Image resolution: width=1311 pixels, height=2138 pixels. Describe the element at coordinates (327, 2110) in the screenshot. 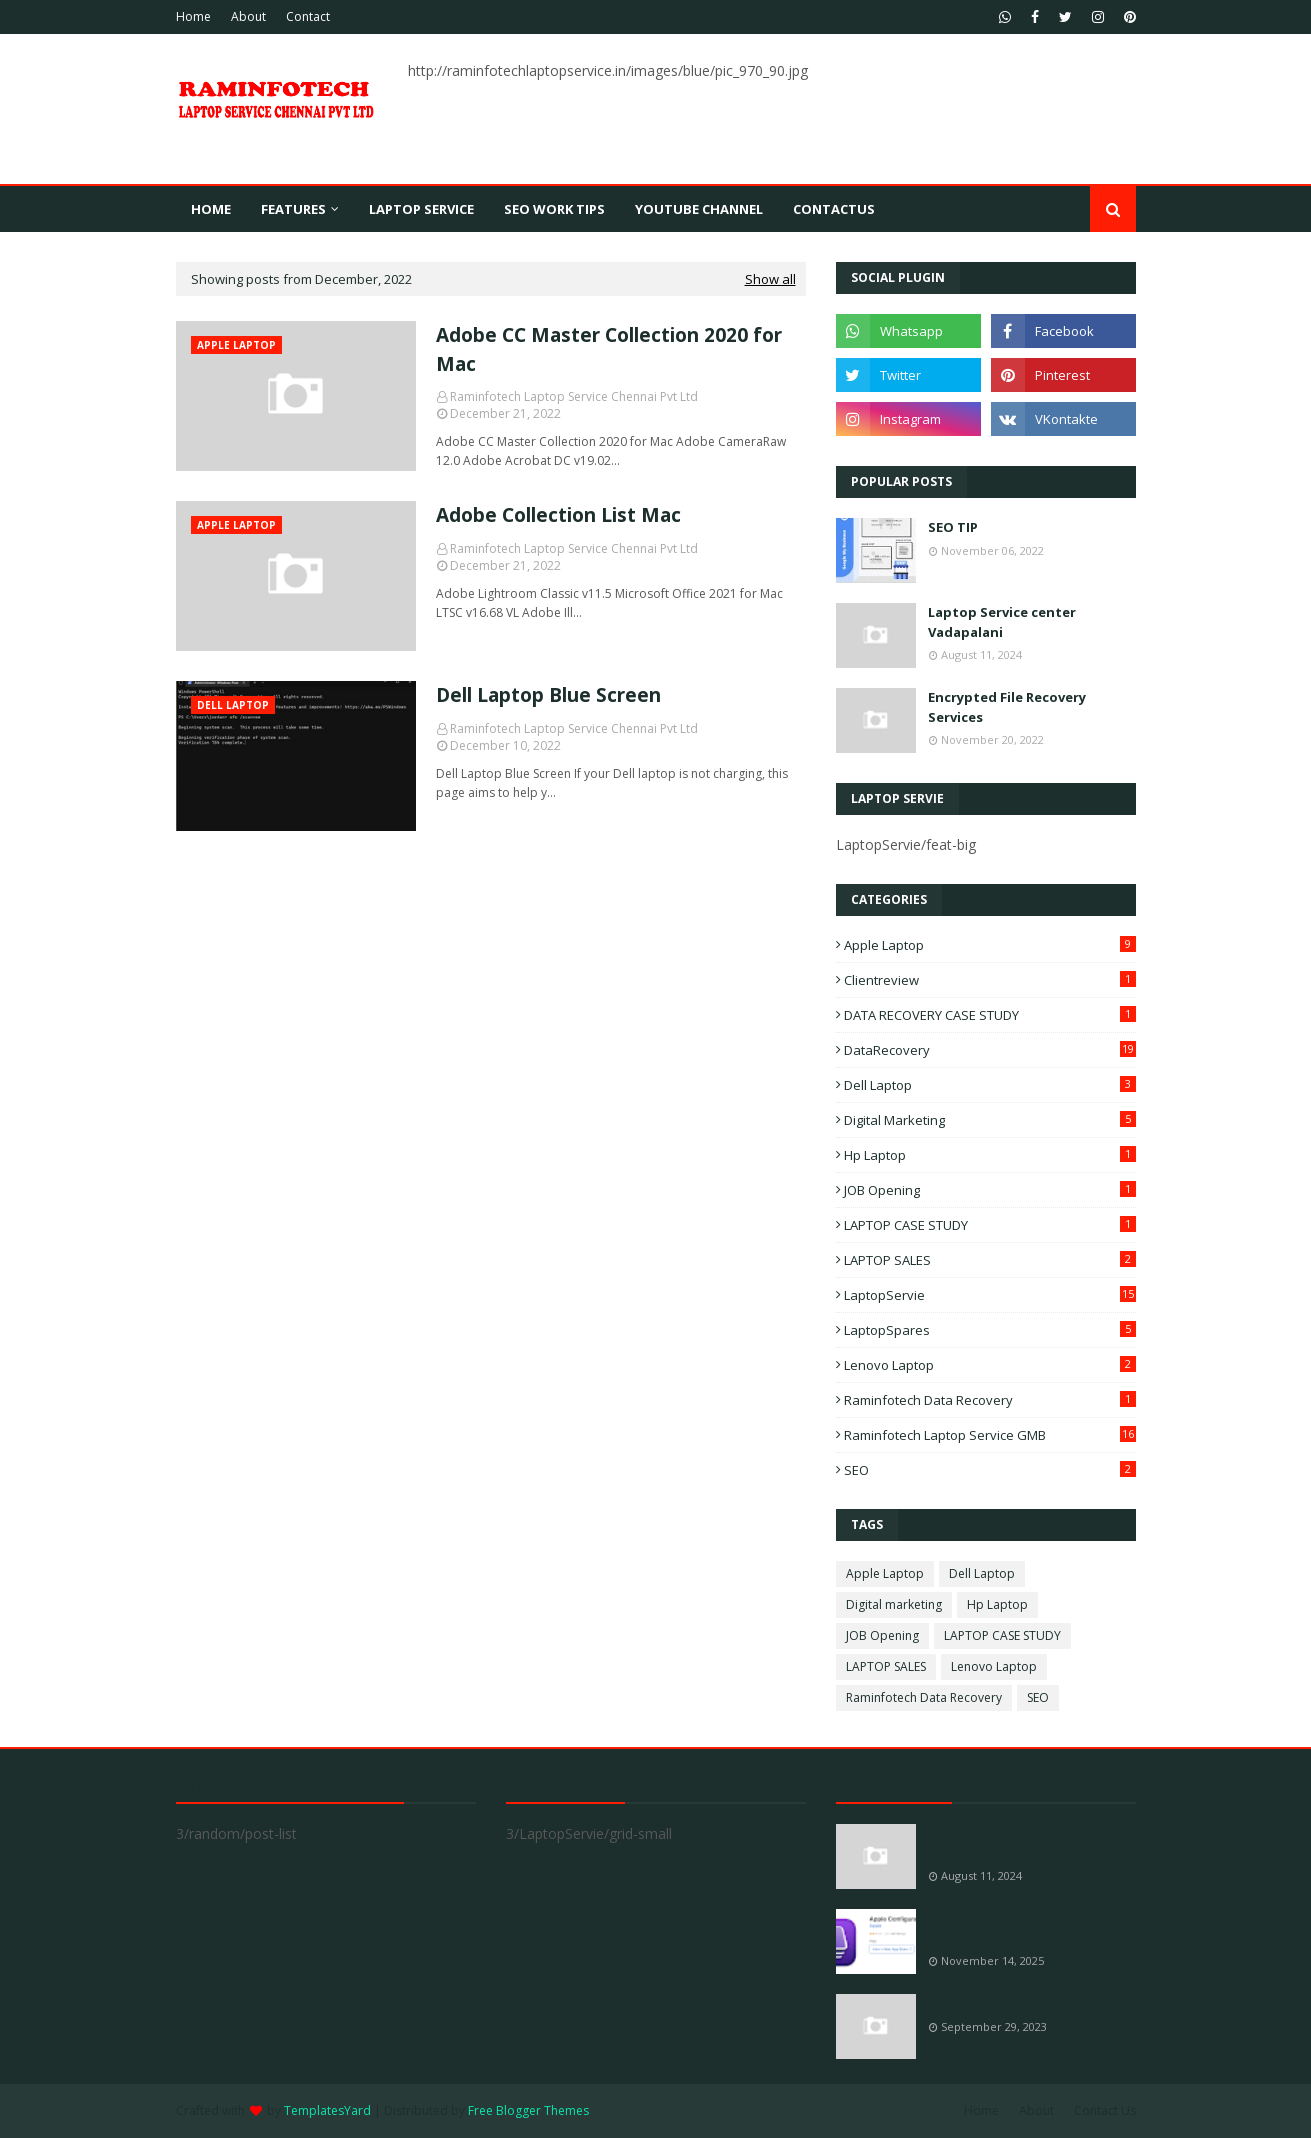

I see `TemplatesYard` at that location.